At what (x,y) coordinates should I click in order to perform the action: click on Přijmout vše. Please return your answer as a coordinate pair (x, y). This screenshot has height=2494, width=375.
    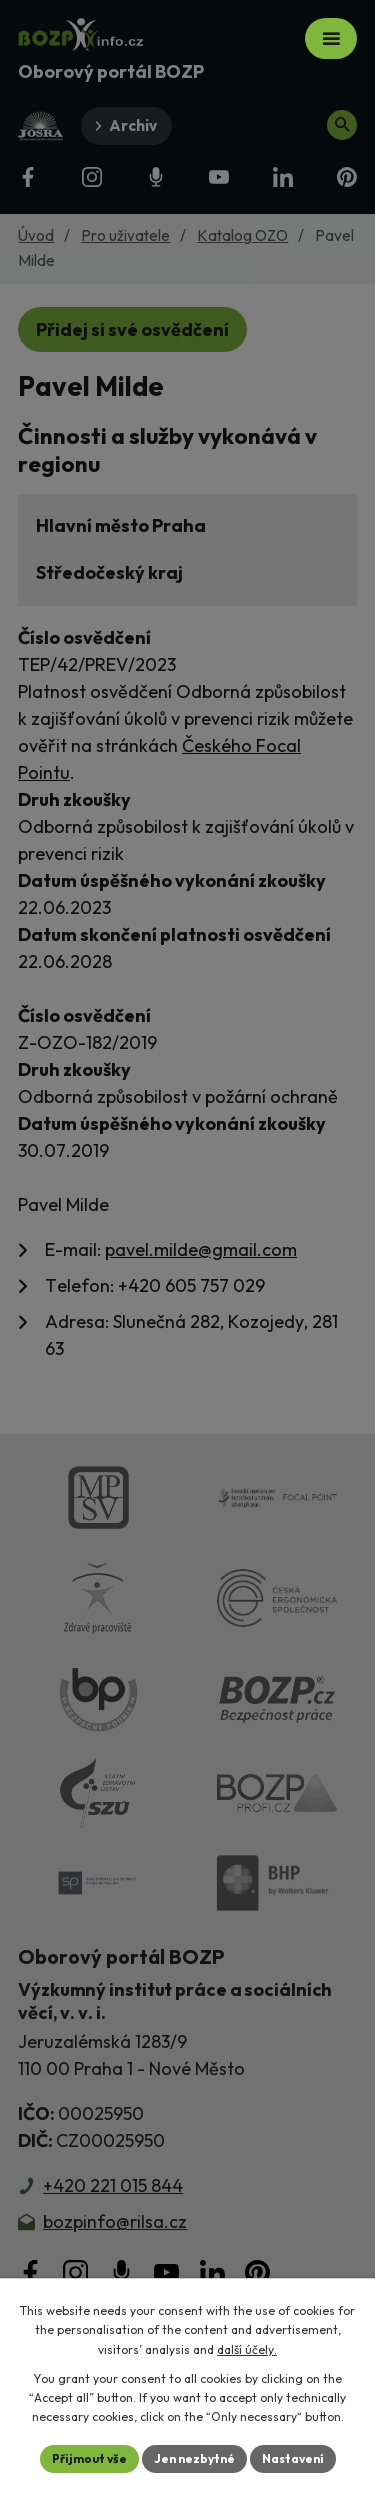
    Looking at the image, I should click on (89, 2458).